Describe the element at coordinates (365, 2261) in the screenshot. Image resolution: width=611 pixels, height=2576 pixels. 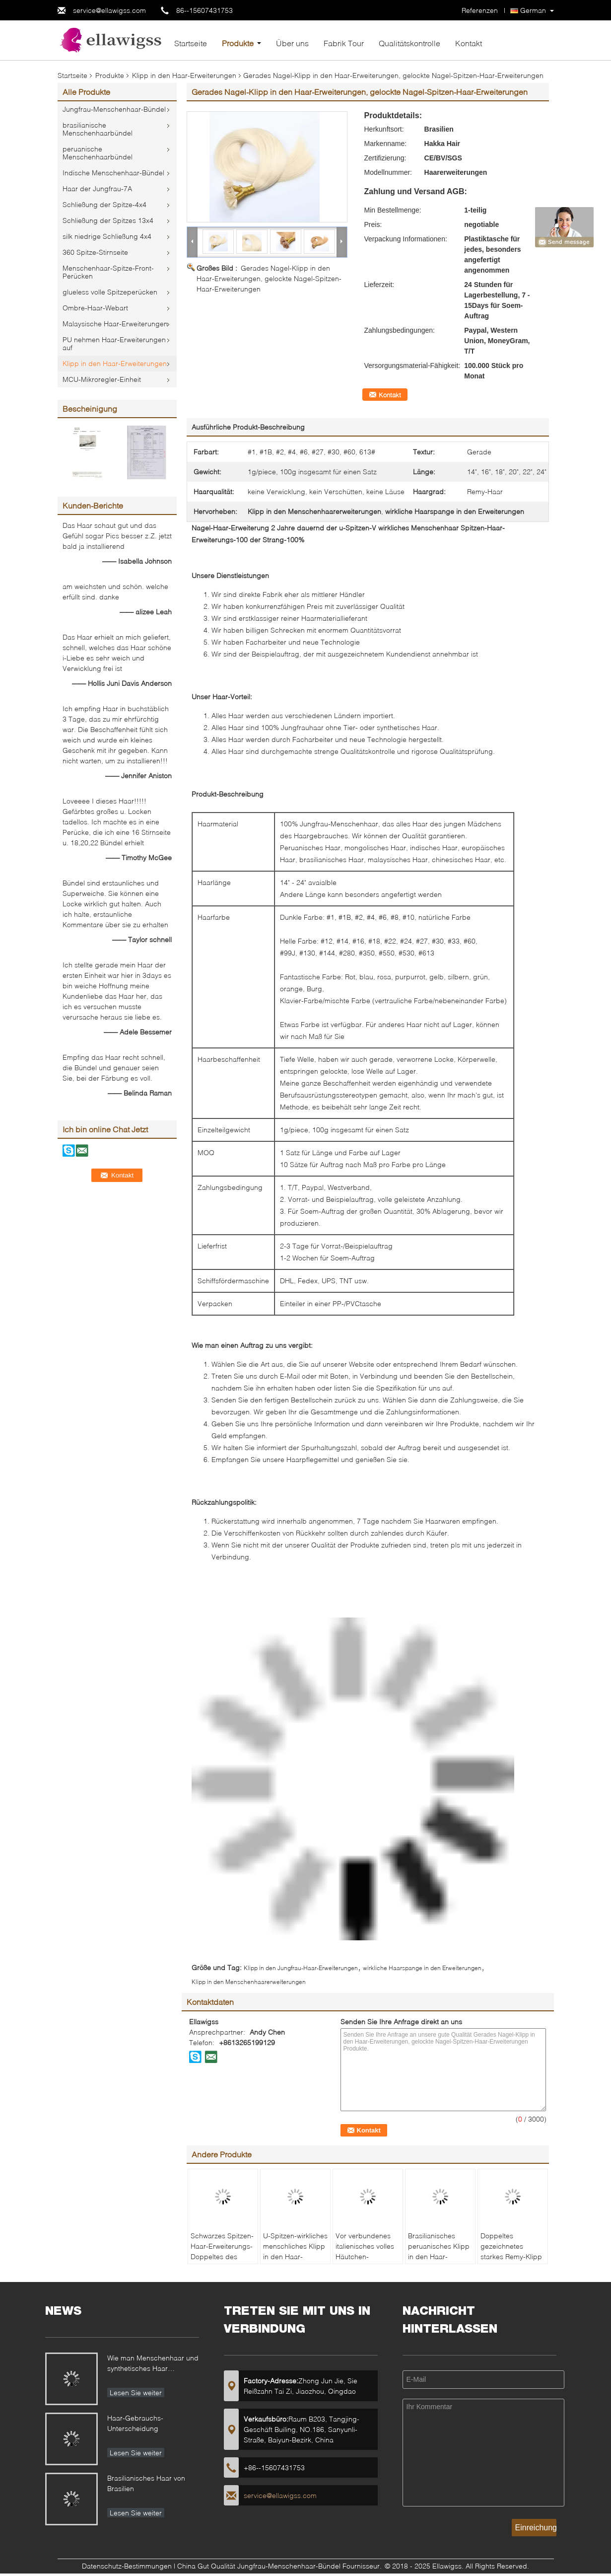
I see `Vor verbundenes italienisches volles Häutchen-Menschenhaar-seidiges gerades keine Faser` at that location.